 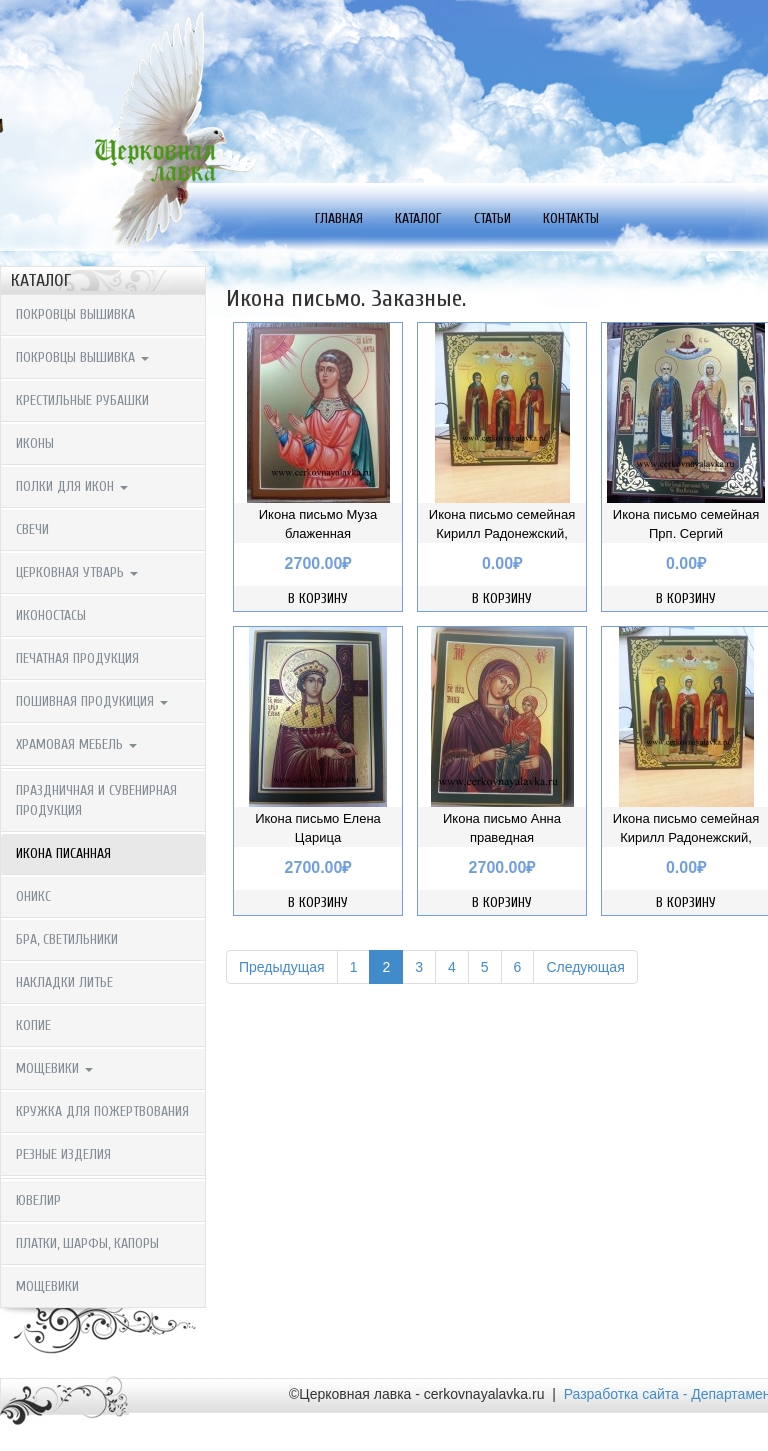 What do you see at coordinates (76, 744) in the screenshot?
I see `Храмовая мебель` at bounding box center [76, 744].